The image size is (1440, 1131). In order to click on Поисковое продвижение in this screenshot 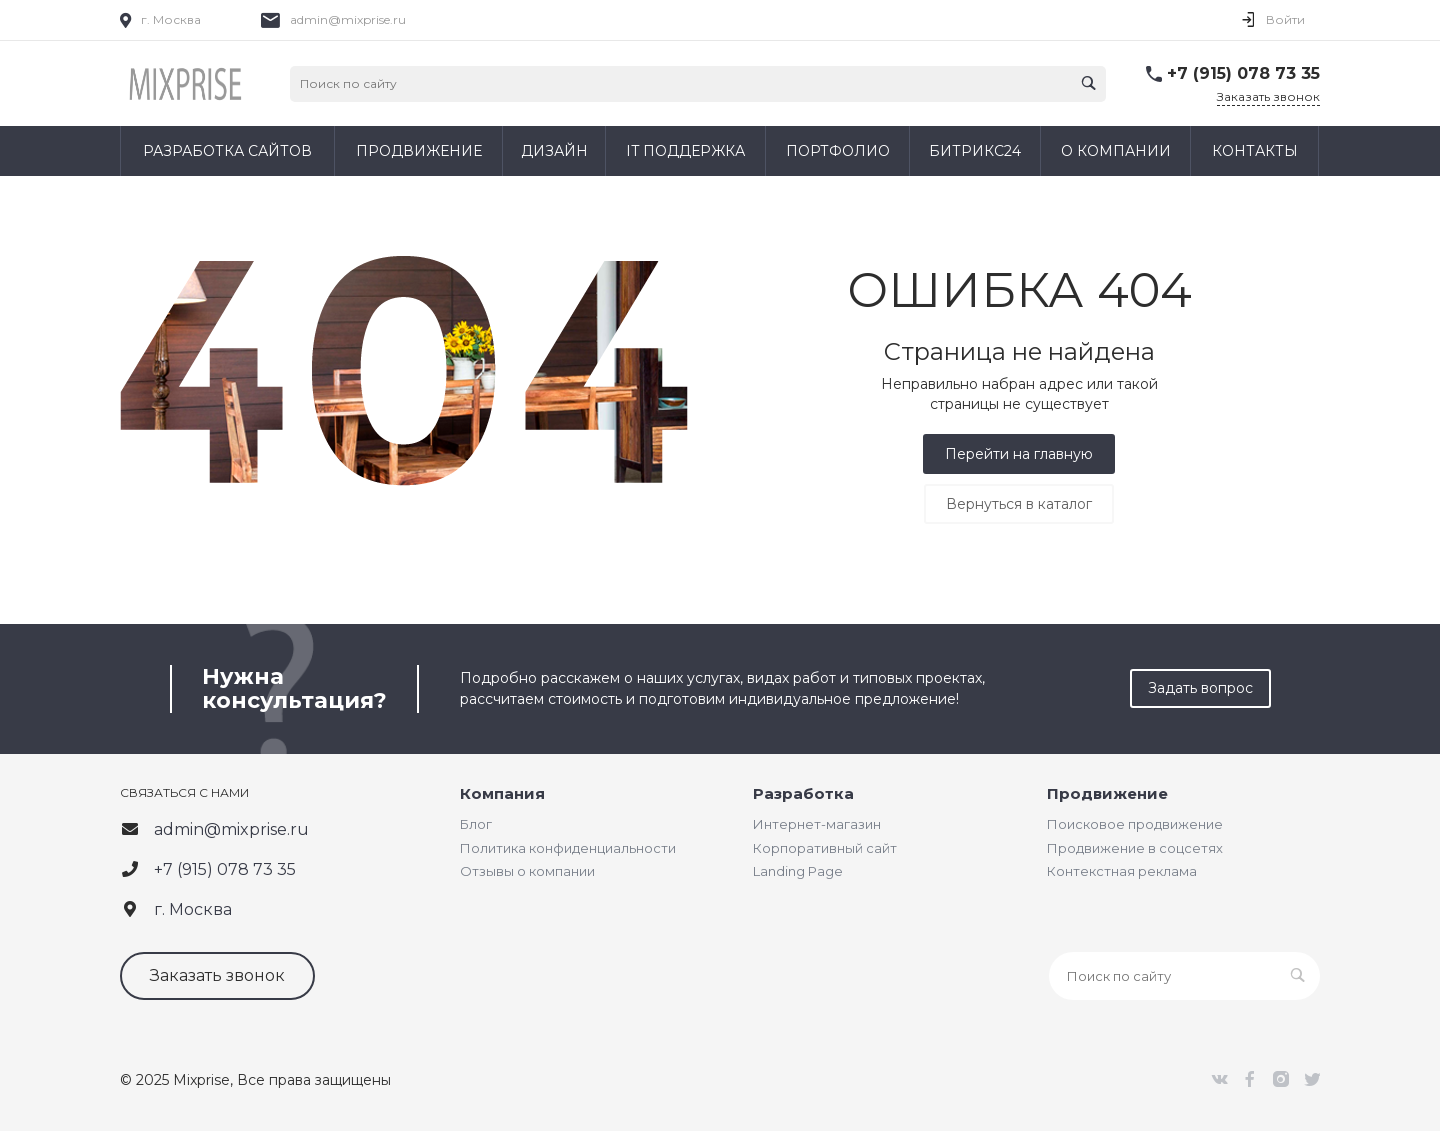, I will do `click(1135, 824)`.